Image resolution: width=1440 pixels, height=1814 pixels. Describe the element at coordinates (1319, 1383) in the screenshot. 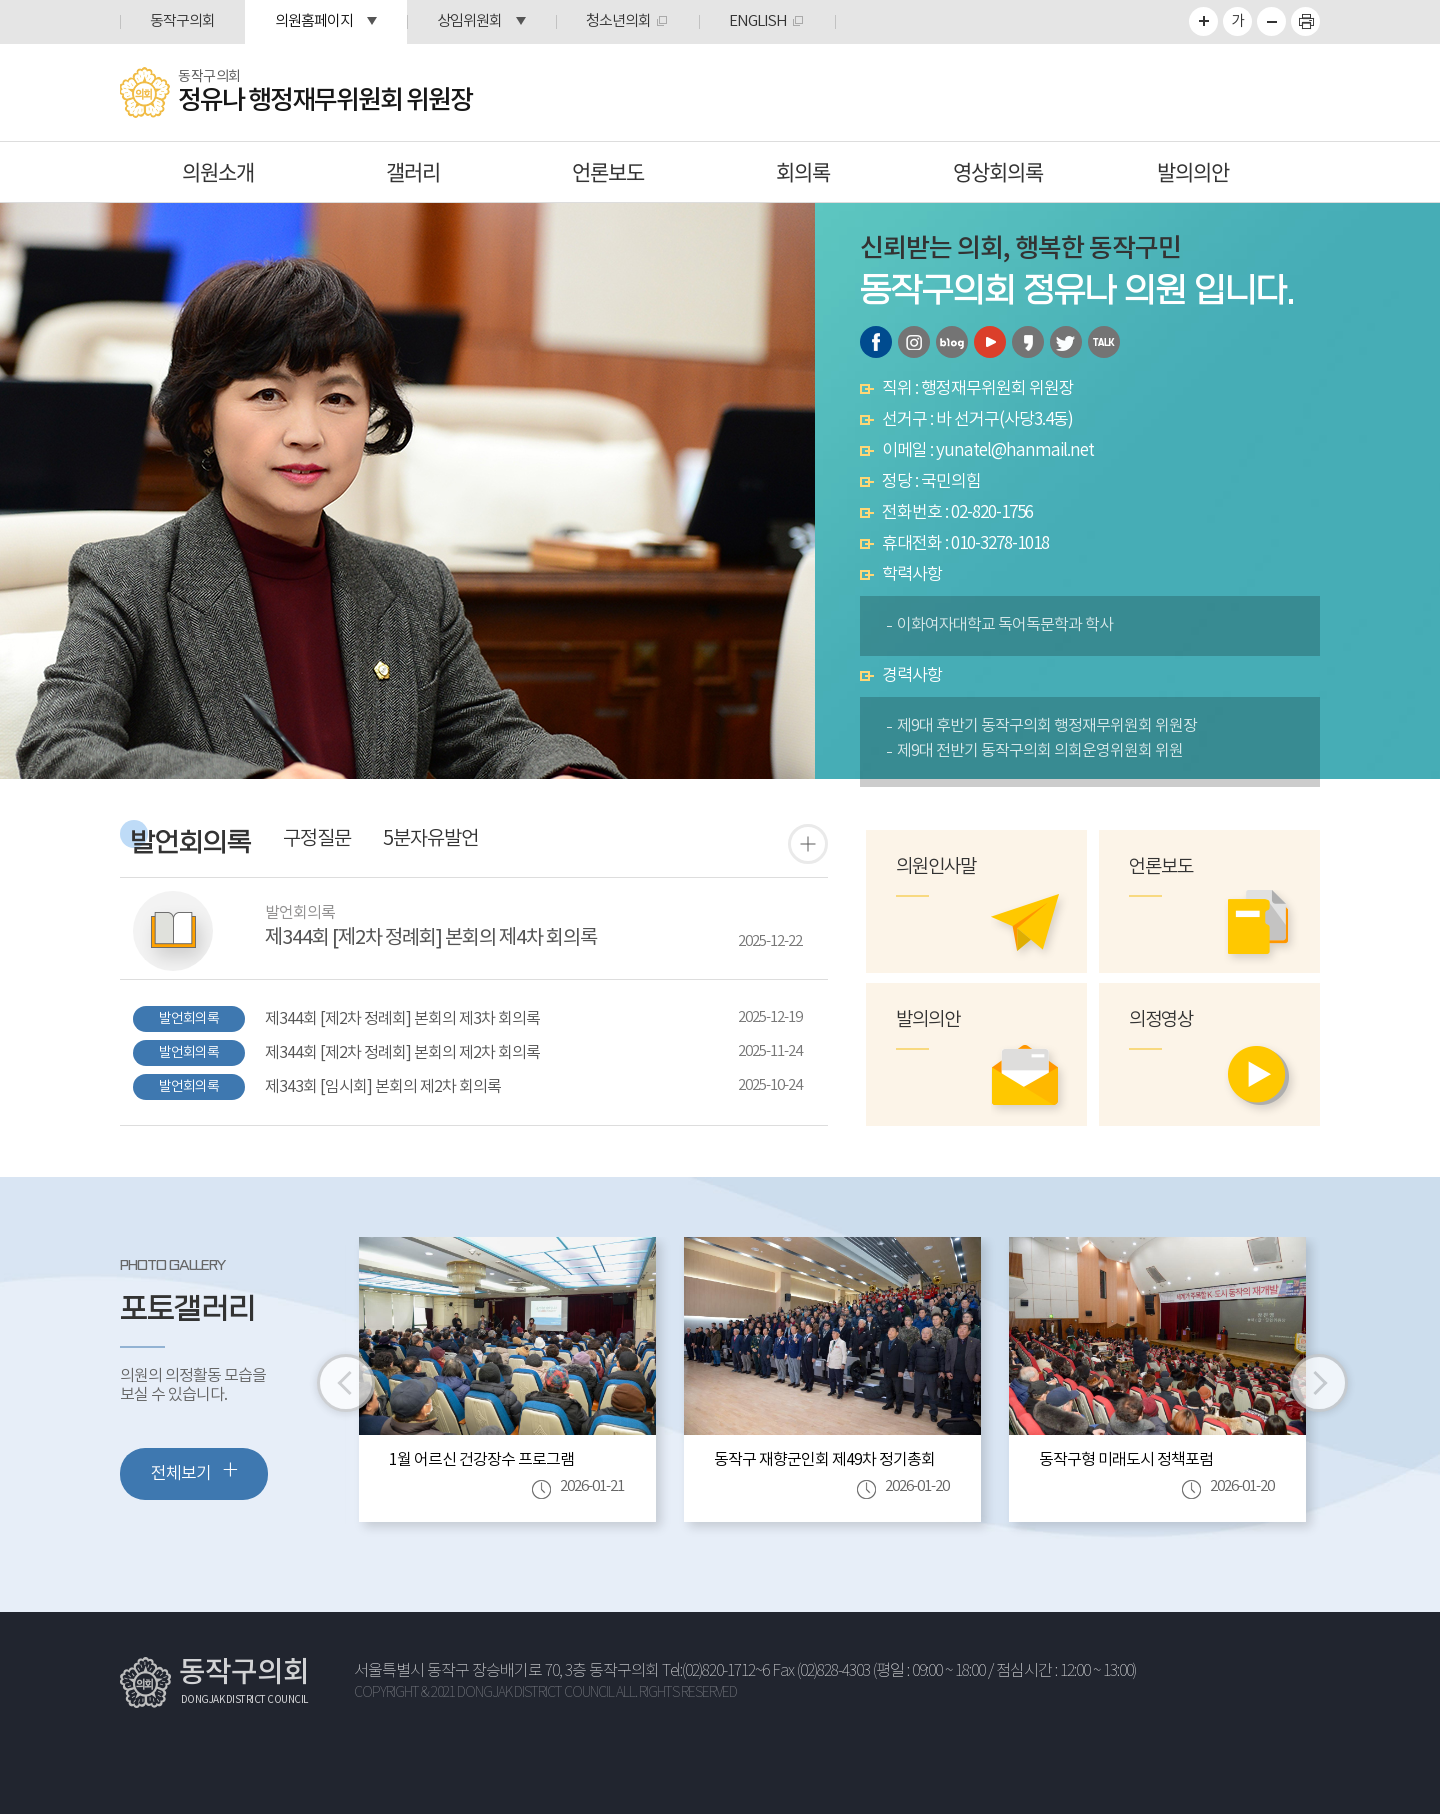

I see `다음 이미지 보기` at that location.